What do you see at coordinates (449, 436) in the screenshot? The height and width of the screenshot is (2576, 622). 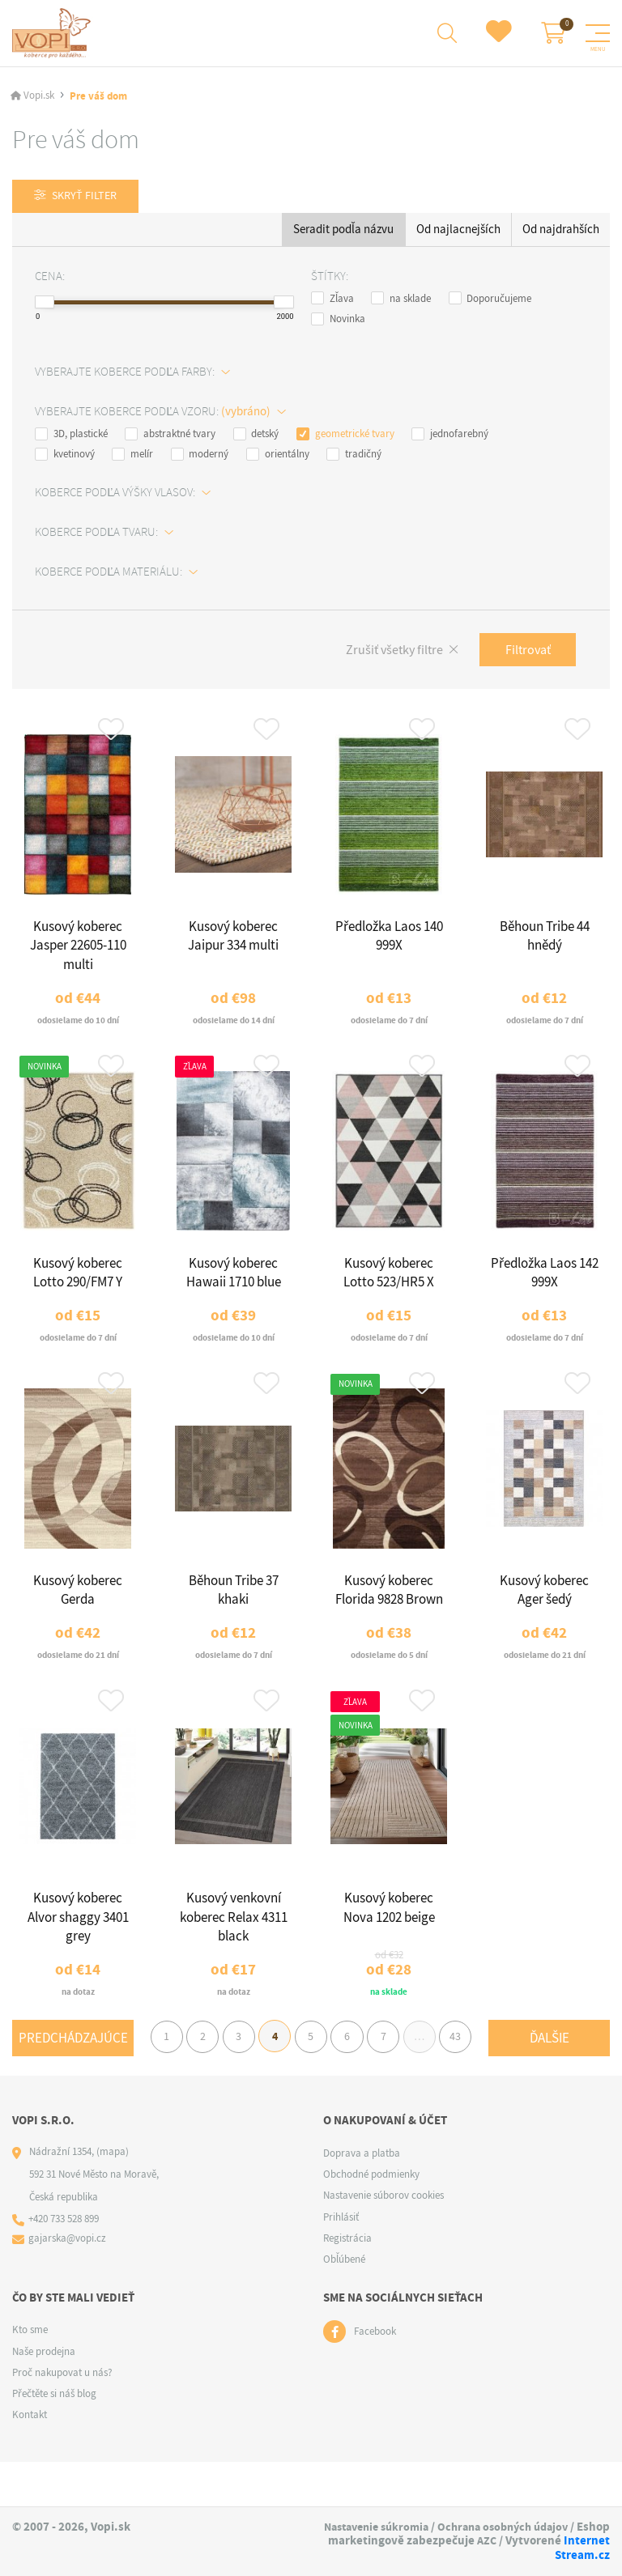 I see `jednofarebný` at bounding box center [449, 436].